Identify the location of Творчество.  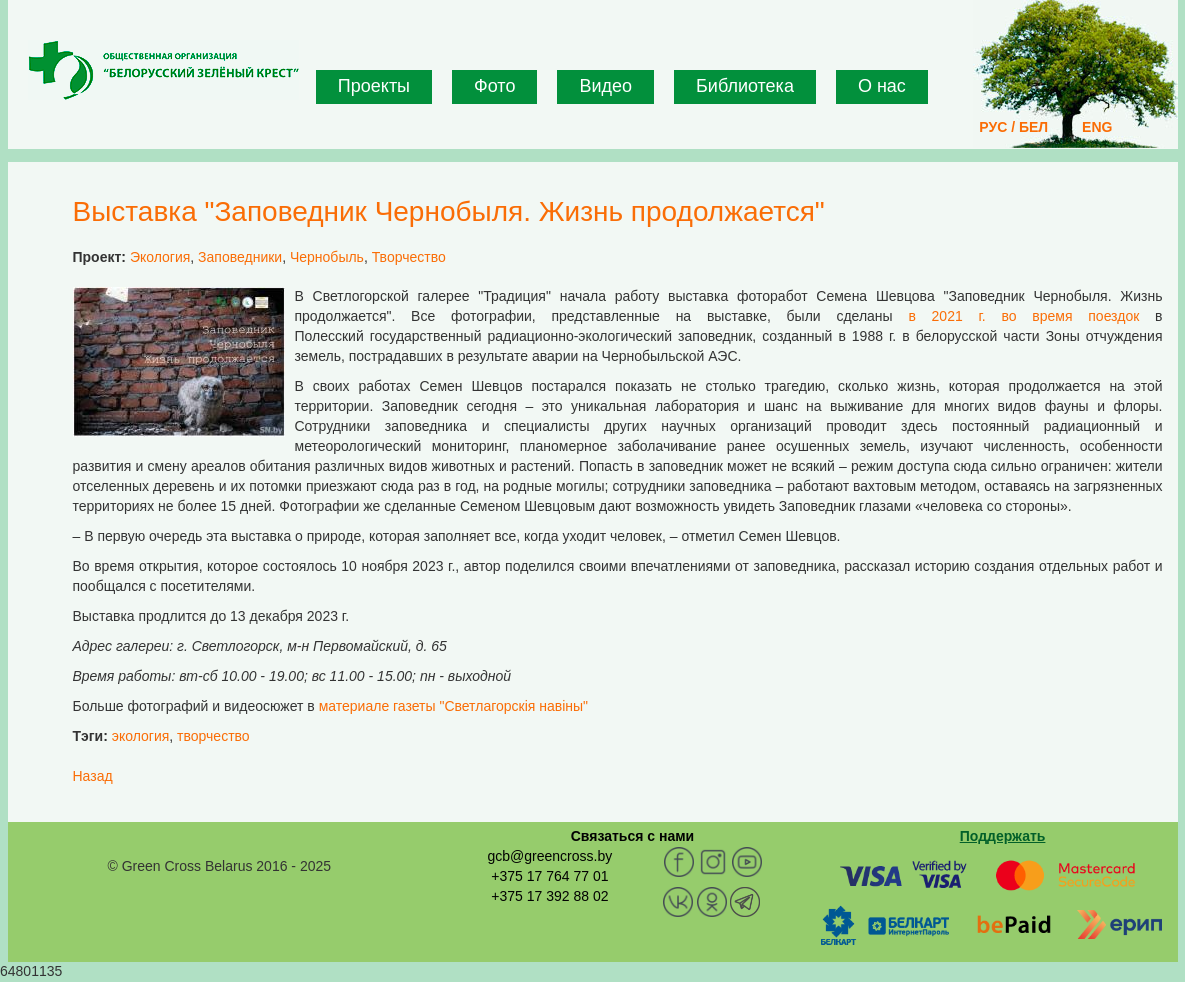
(409, 257).